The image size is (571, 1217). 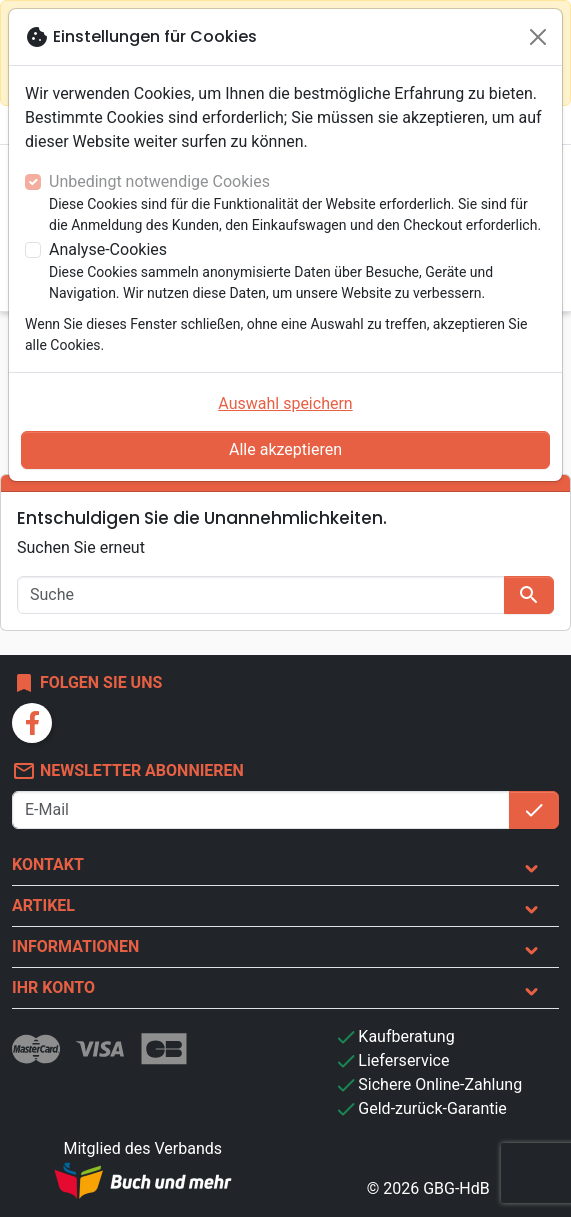 I want to click on Unbedingt notwendige Cookies, so click(x=159, y=181).